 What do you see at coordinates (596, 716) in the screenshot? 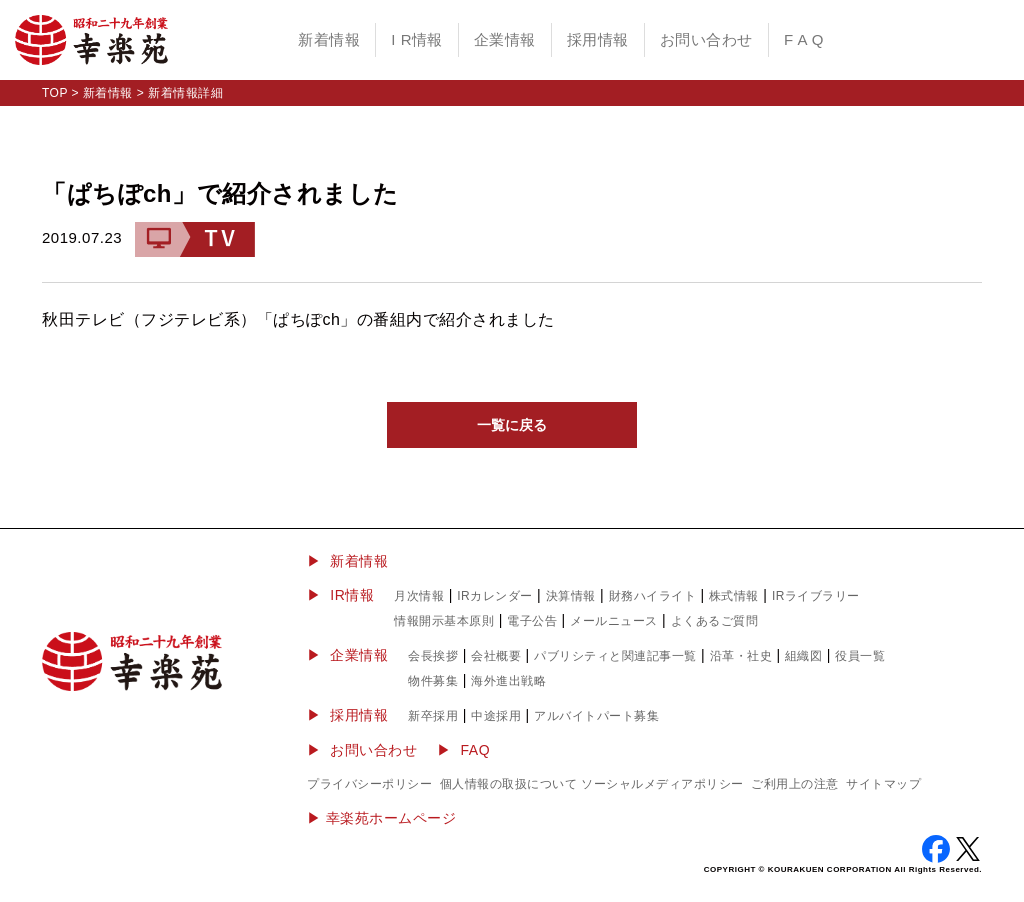
I see `アルバイトパート募集` at bounding box center [596, 716].